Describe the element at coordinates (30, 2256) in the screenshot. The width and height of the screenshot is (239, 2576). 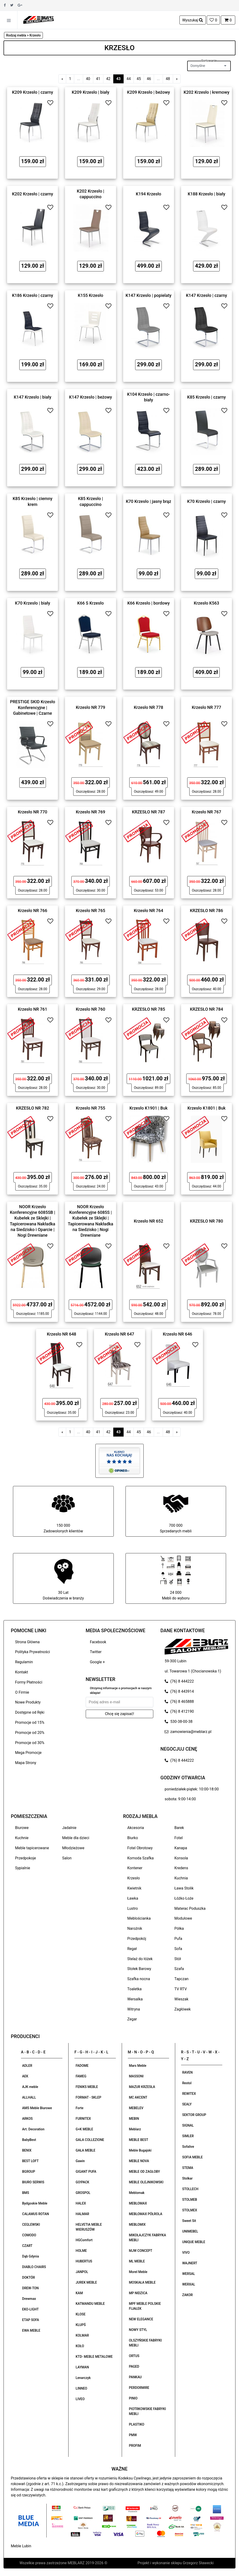
I see `Dąb Gdynia` at that location.